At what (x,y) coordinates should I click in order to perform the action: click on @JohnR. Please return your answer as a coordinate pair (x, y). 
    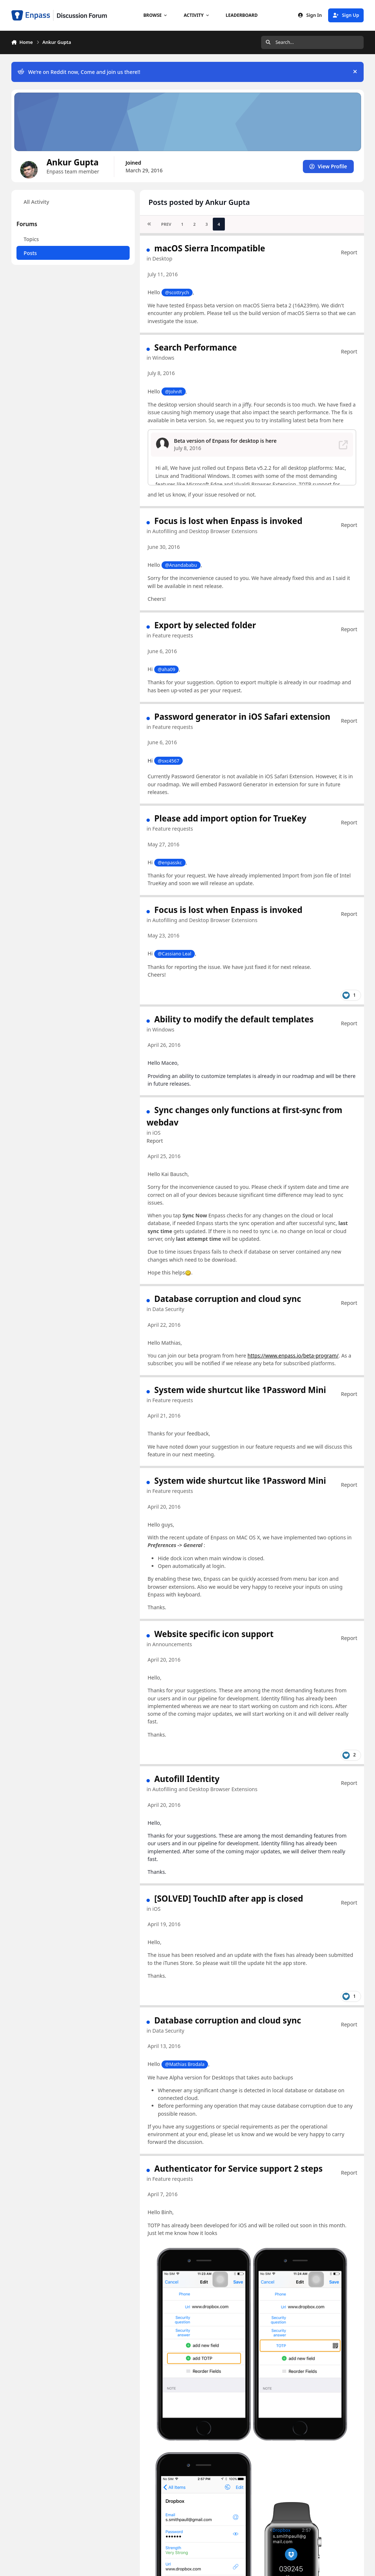
    Looking at the image, I should click on (173, 391).